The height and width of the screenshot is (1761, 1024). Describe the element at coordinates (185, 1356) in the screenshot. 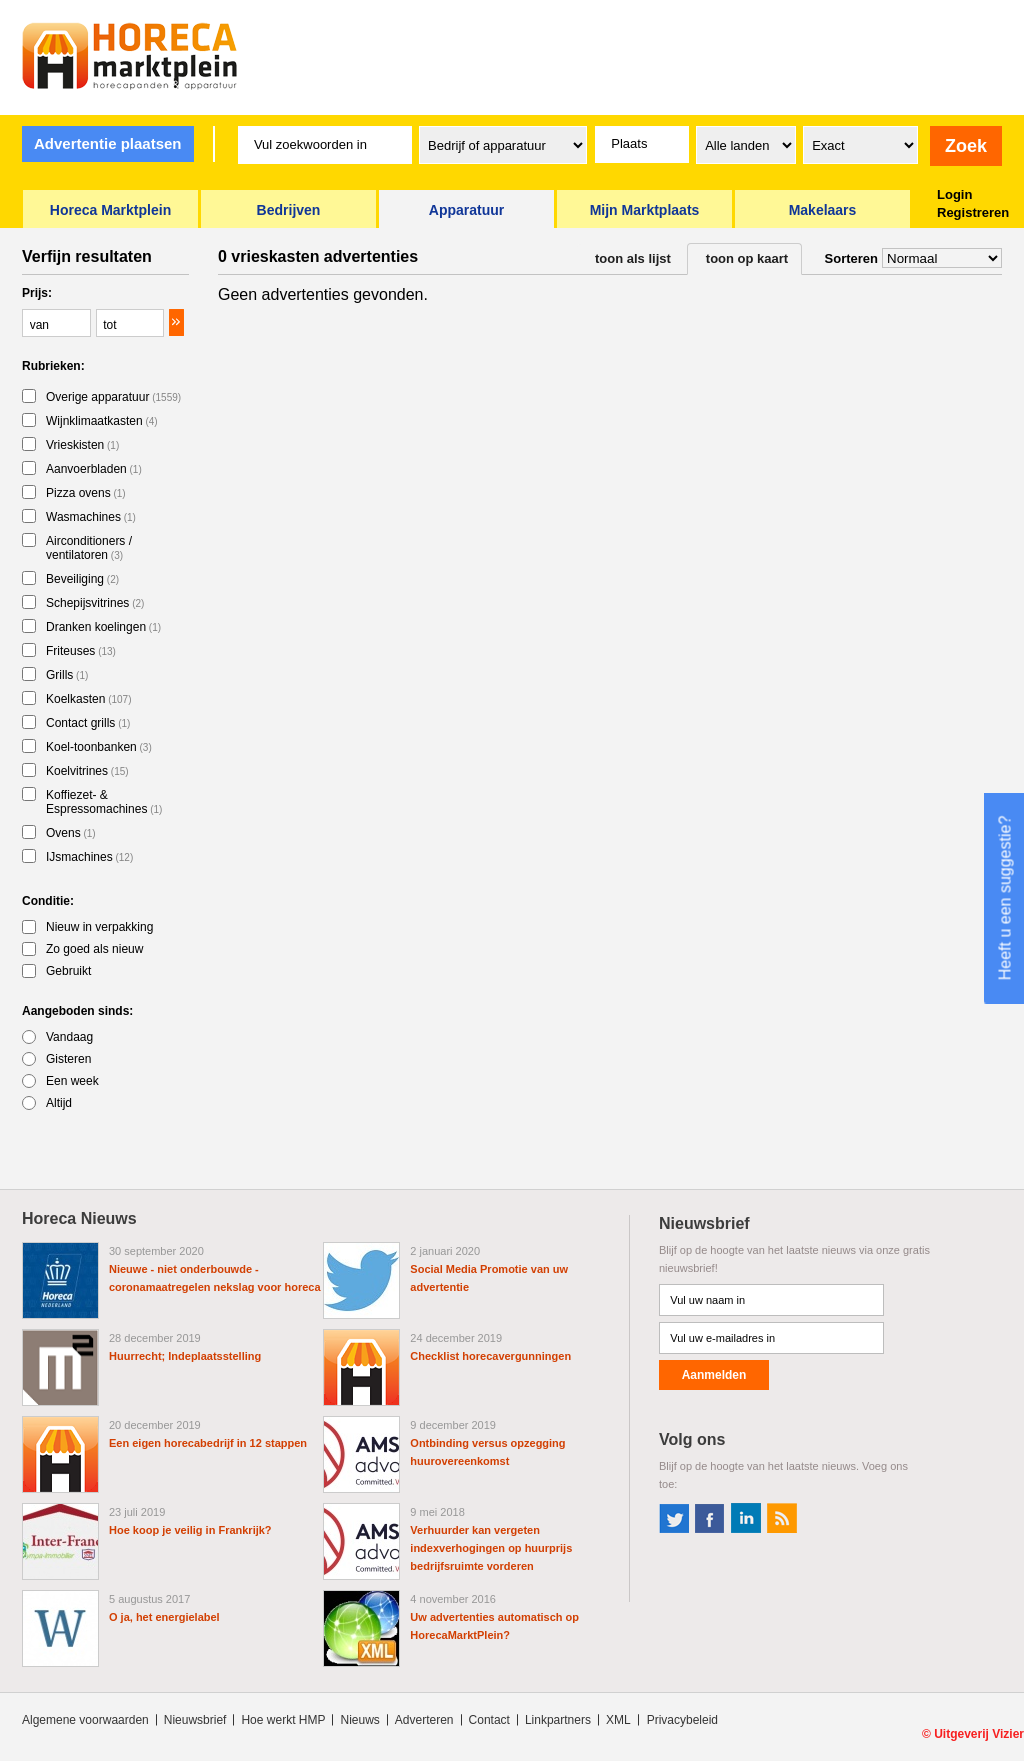

I see `Huurrecht; Indeplaatsstelling` at that location.